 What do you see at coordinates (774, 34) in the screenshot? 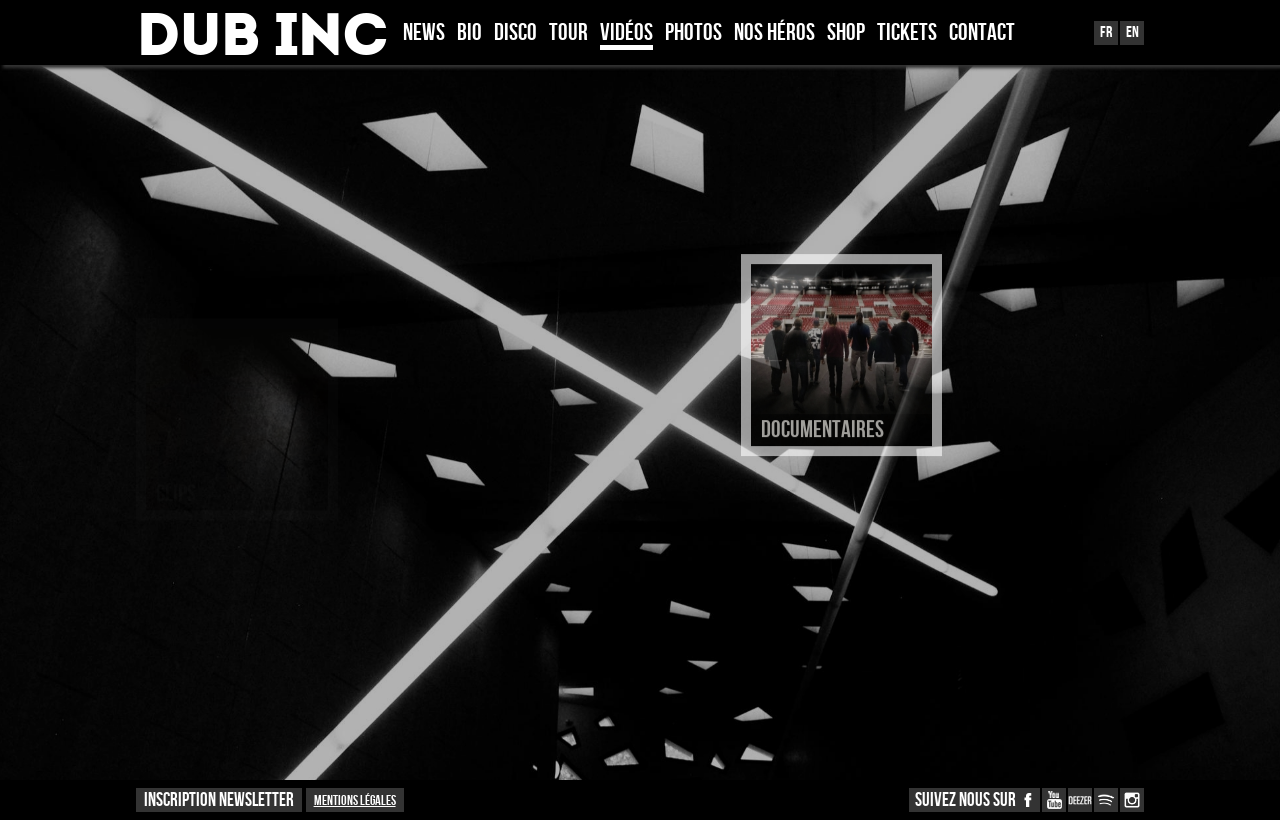
I see `Nos héros` at bounding box center [774, 34].